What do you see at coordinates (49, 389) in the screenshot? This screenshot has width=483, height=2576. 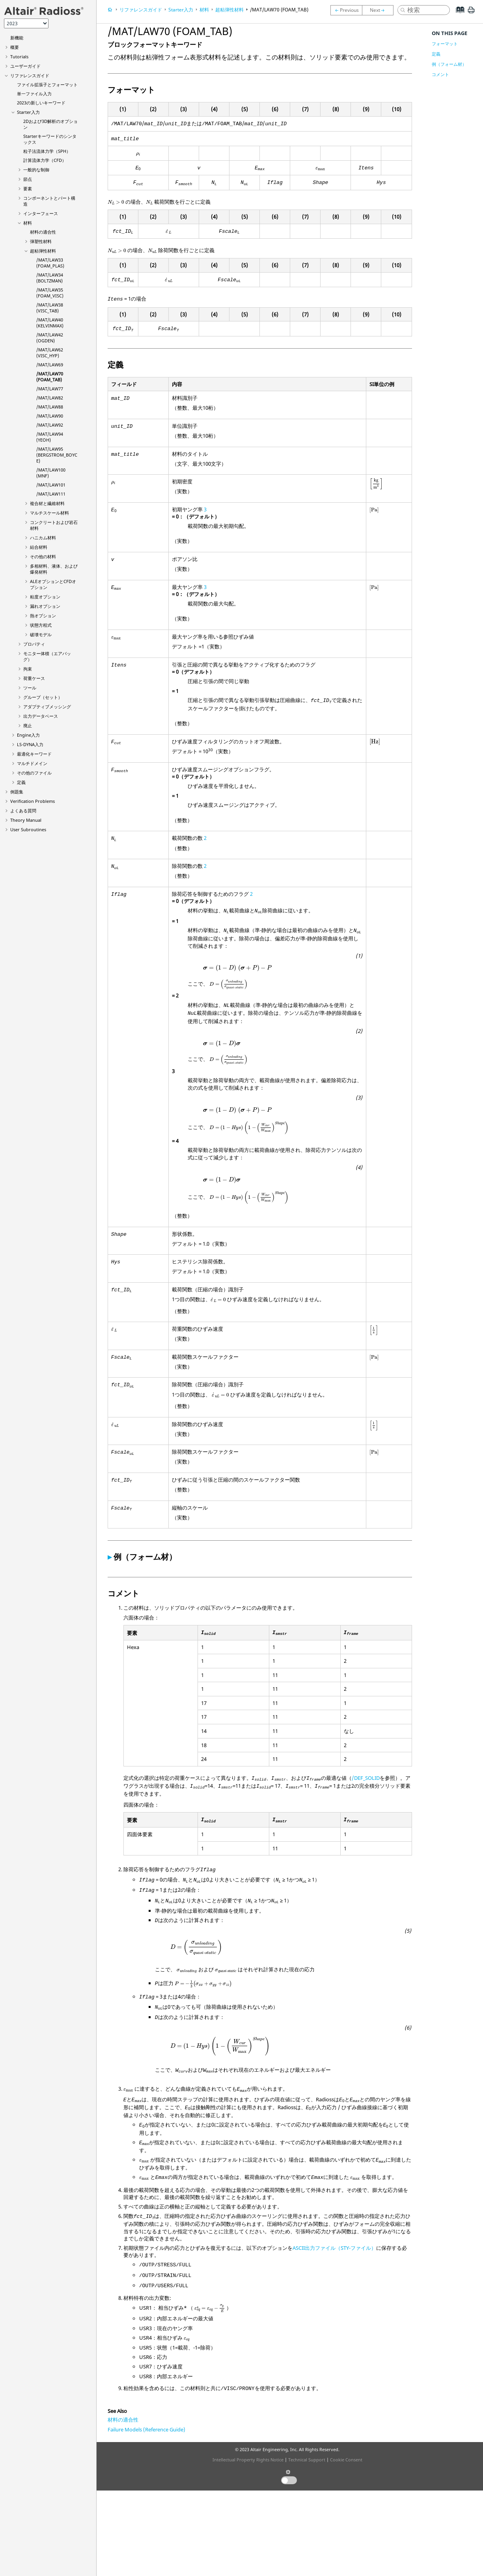 I see `/MAT/LAW77` at bounding box center [49, 389].